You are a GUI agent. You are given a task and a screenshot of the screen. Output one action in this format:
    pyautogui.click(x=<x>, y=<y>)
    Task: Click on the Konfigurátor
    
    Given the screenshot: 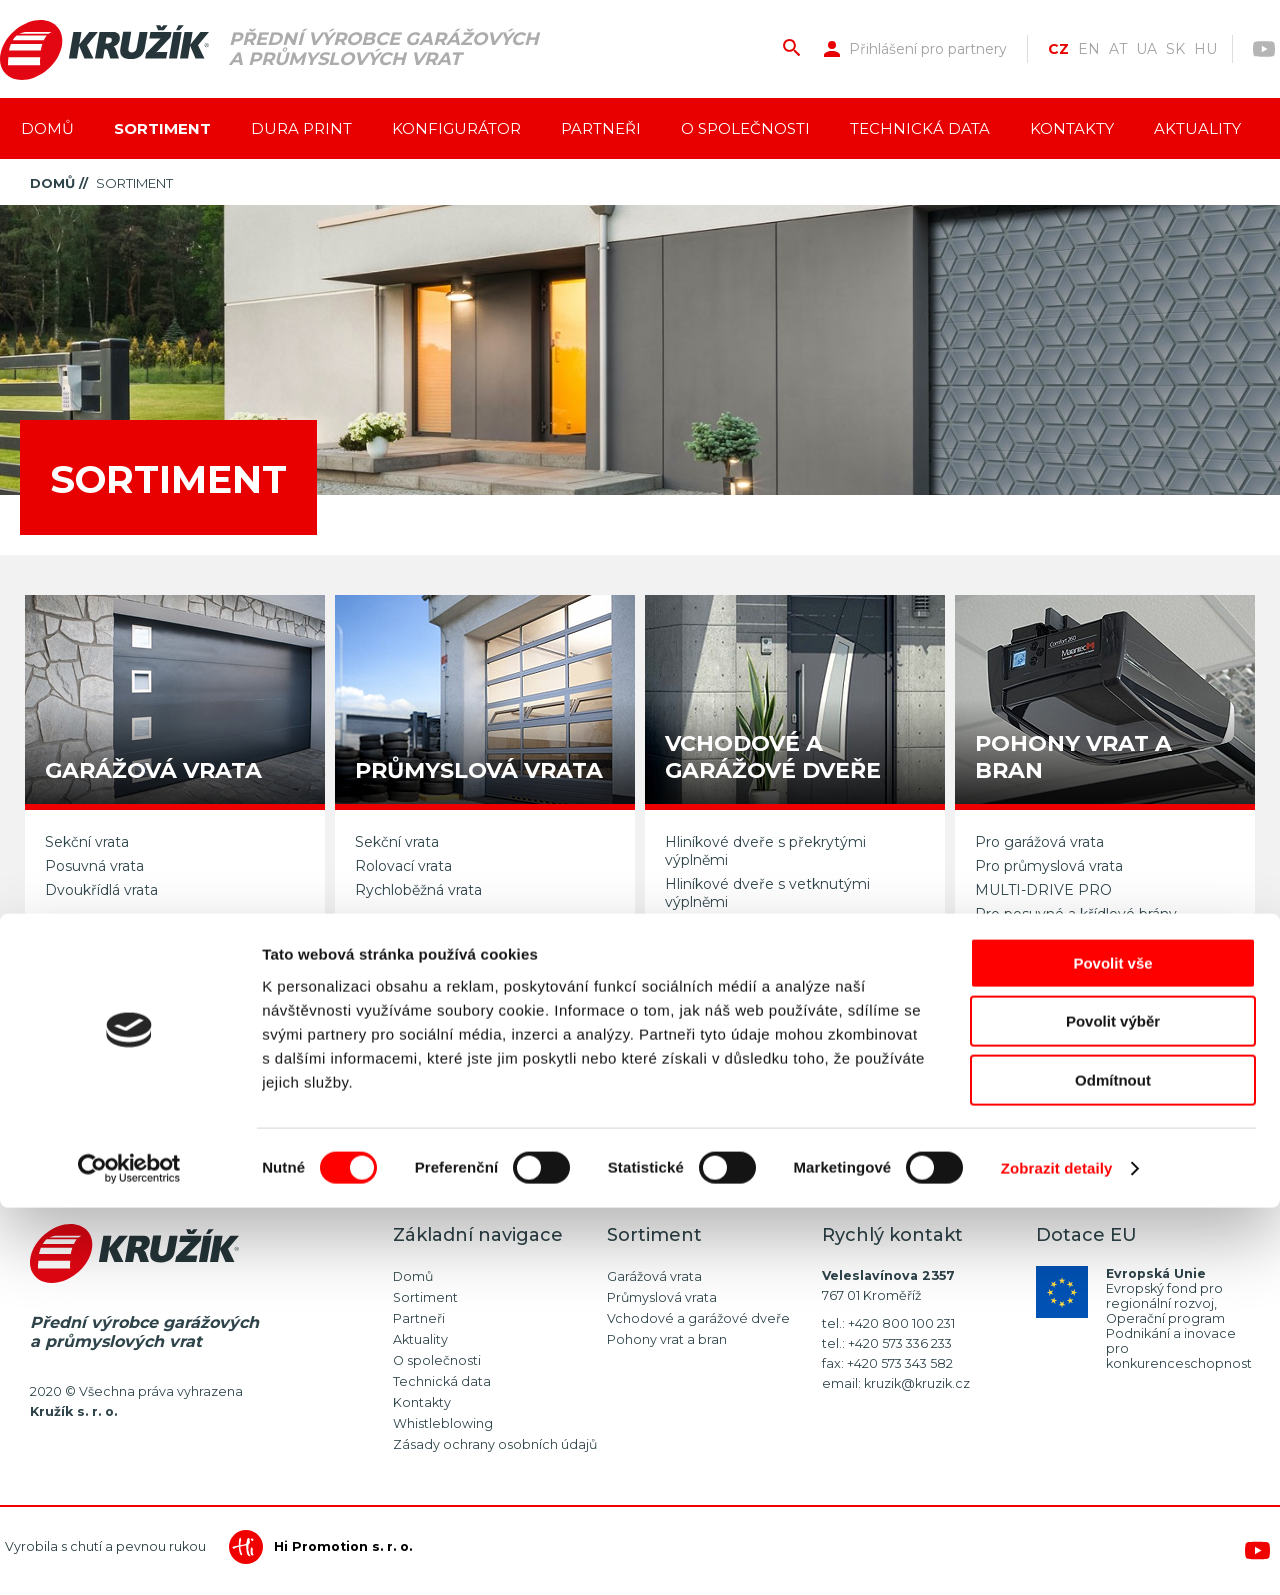 What is the action you would take?
    pyautogui.click(x=456, y=128)
    